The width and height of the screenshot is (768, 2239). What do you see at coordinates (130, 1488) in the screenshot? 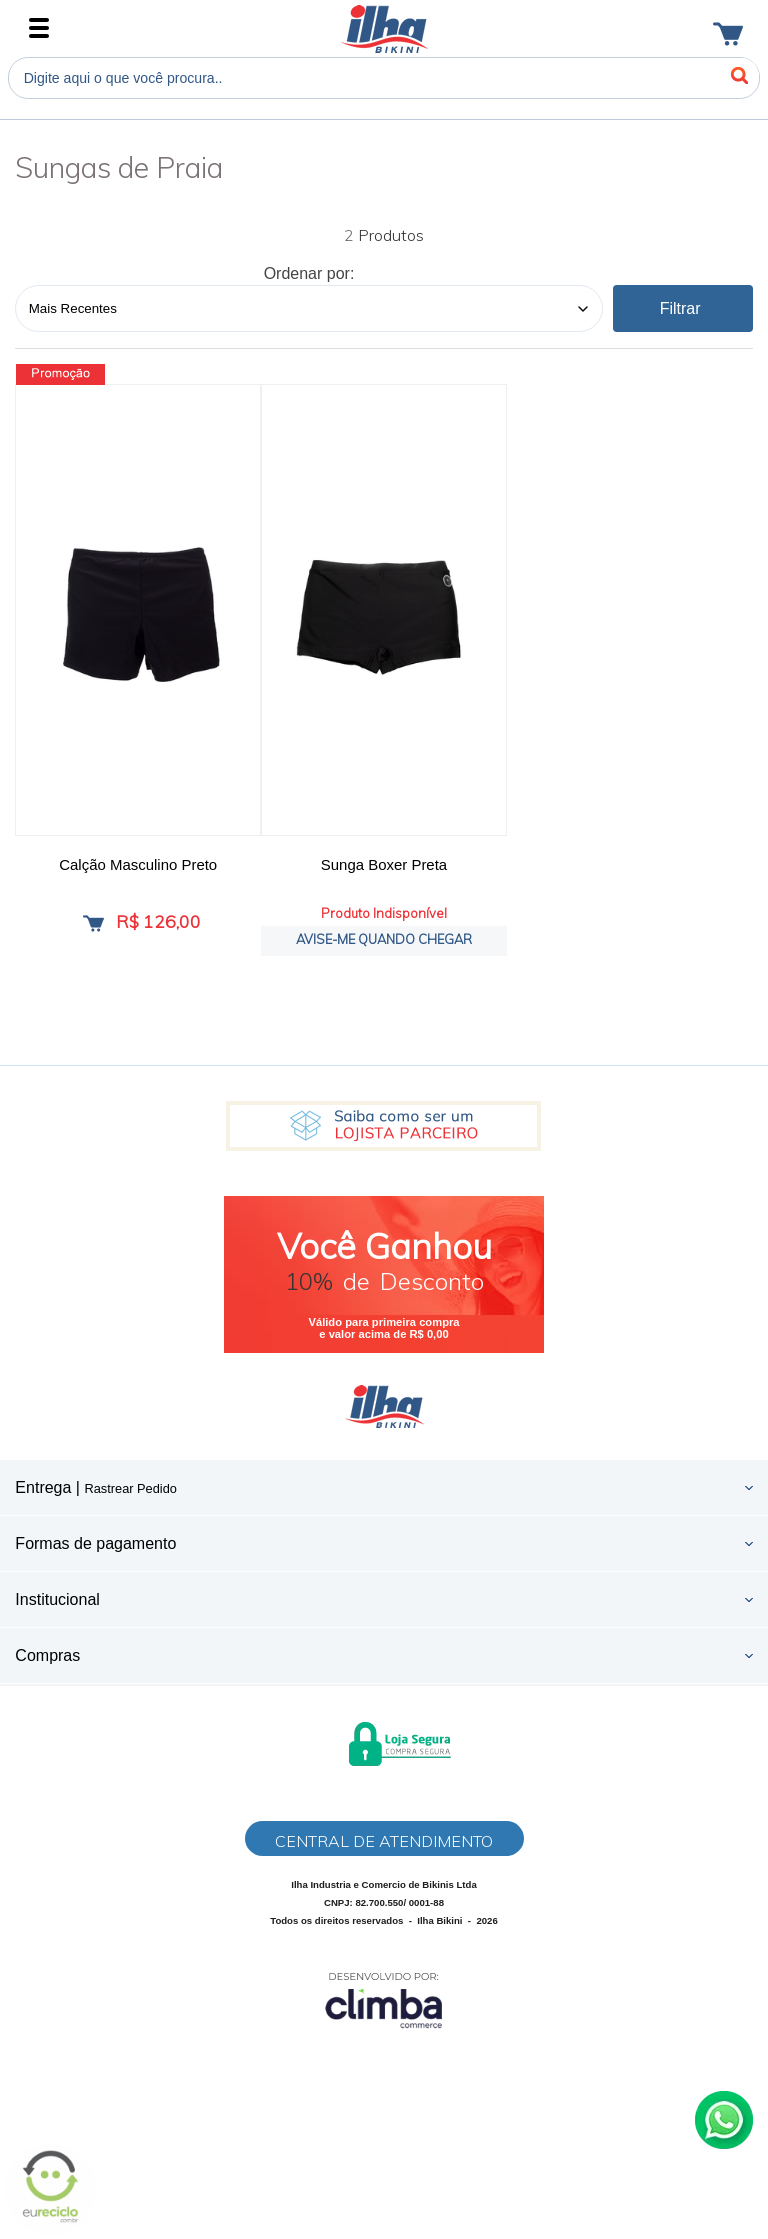
I see `Rastrear Pedido` at bounding box center [130, 1488].